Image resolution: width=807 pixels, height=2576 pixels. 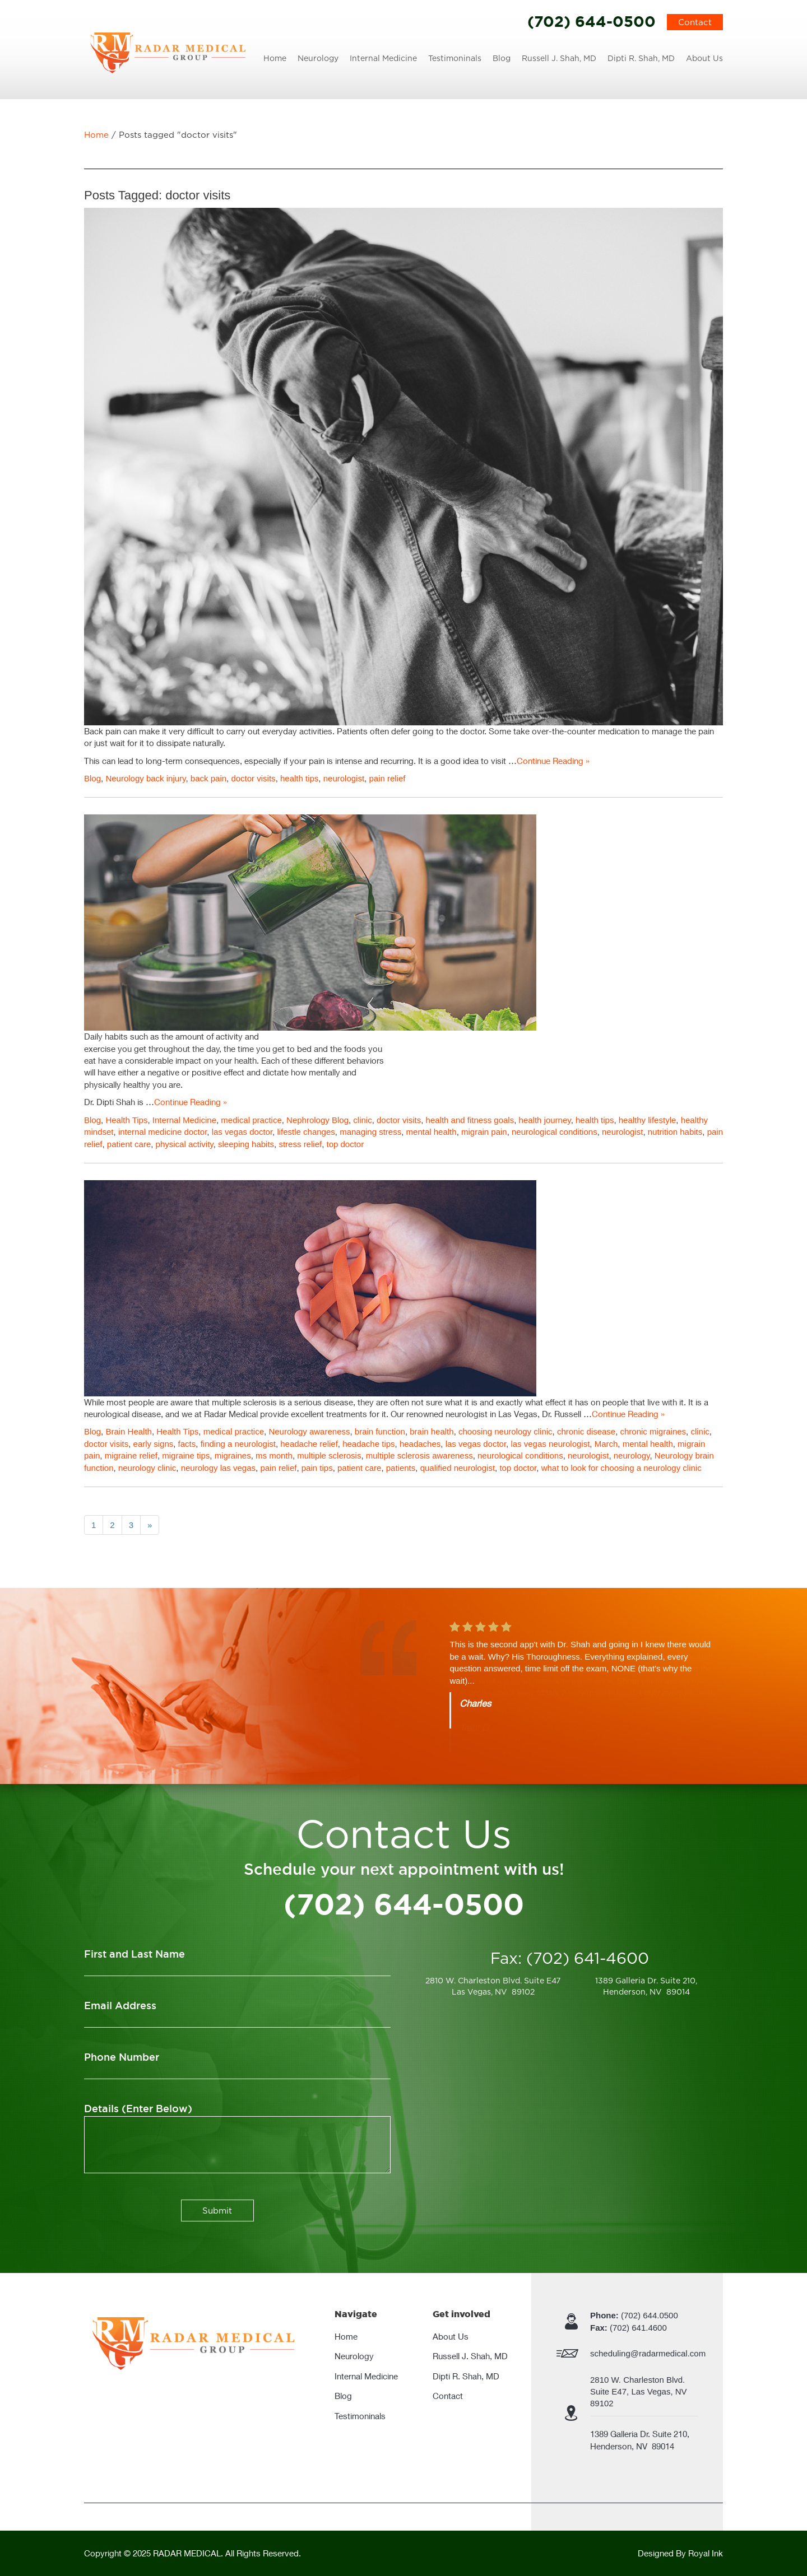 What do you see at coordinates (675, 1131) in the screenshot?
I see `nutrition habits` at bounding box center [675, 1131].